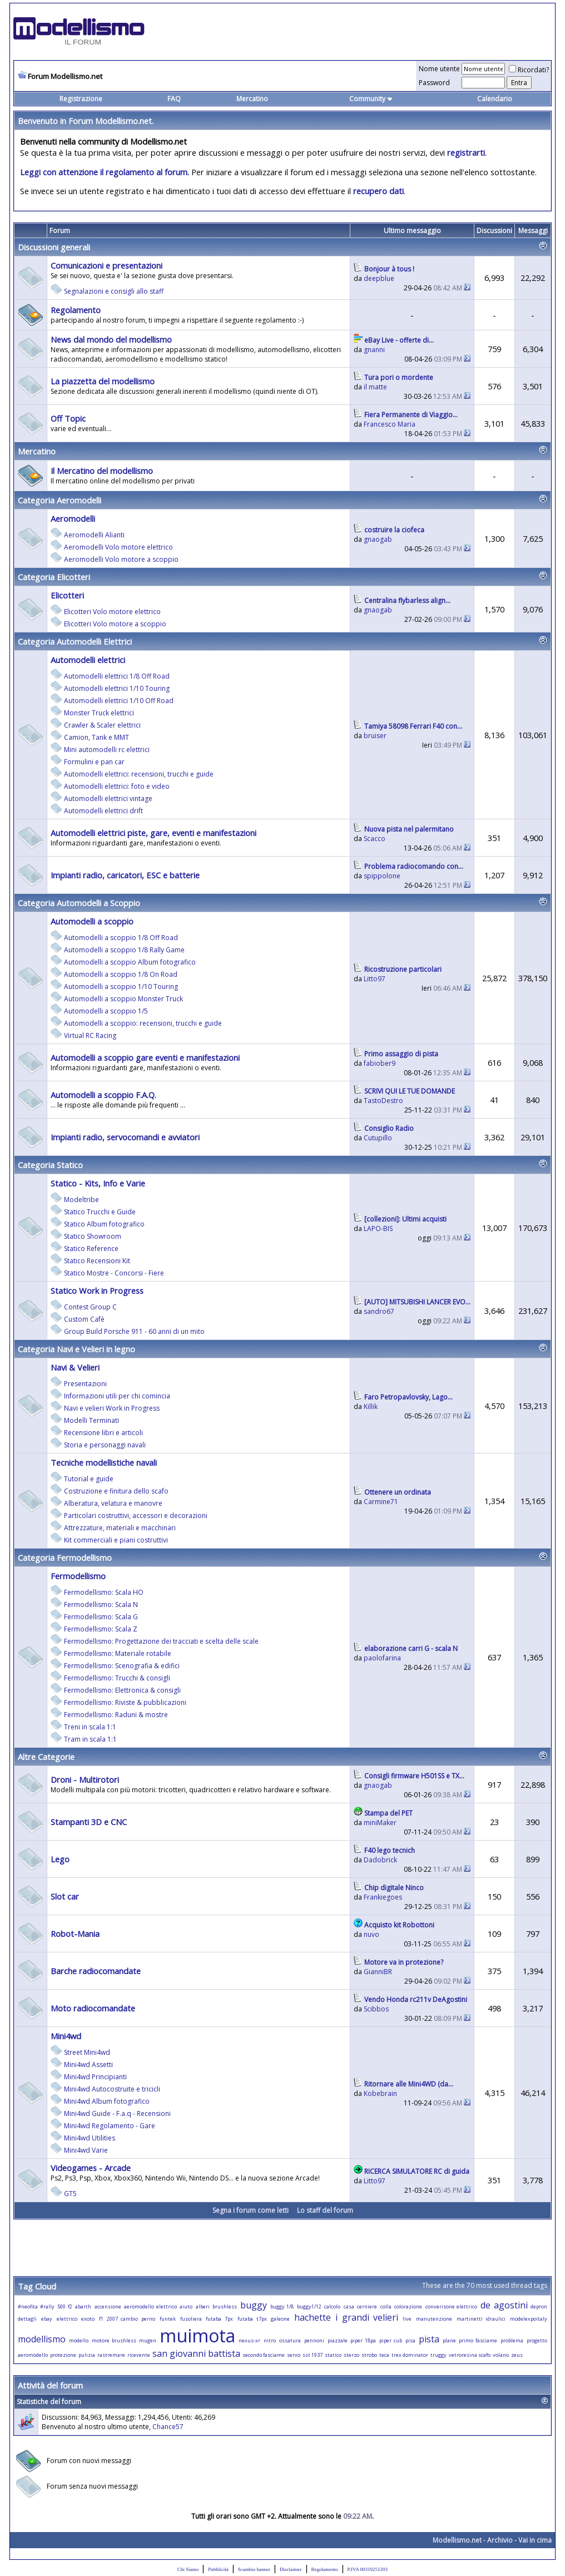  Describe the element at coordinates (85, 1383) in the screenshot. I see `Presentazioni` at that location.